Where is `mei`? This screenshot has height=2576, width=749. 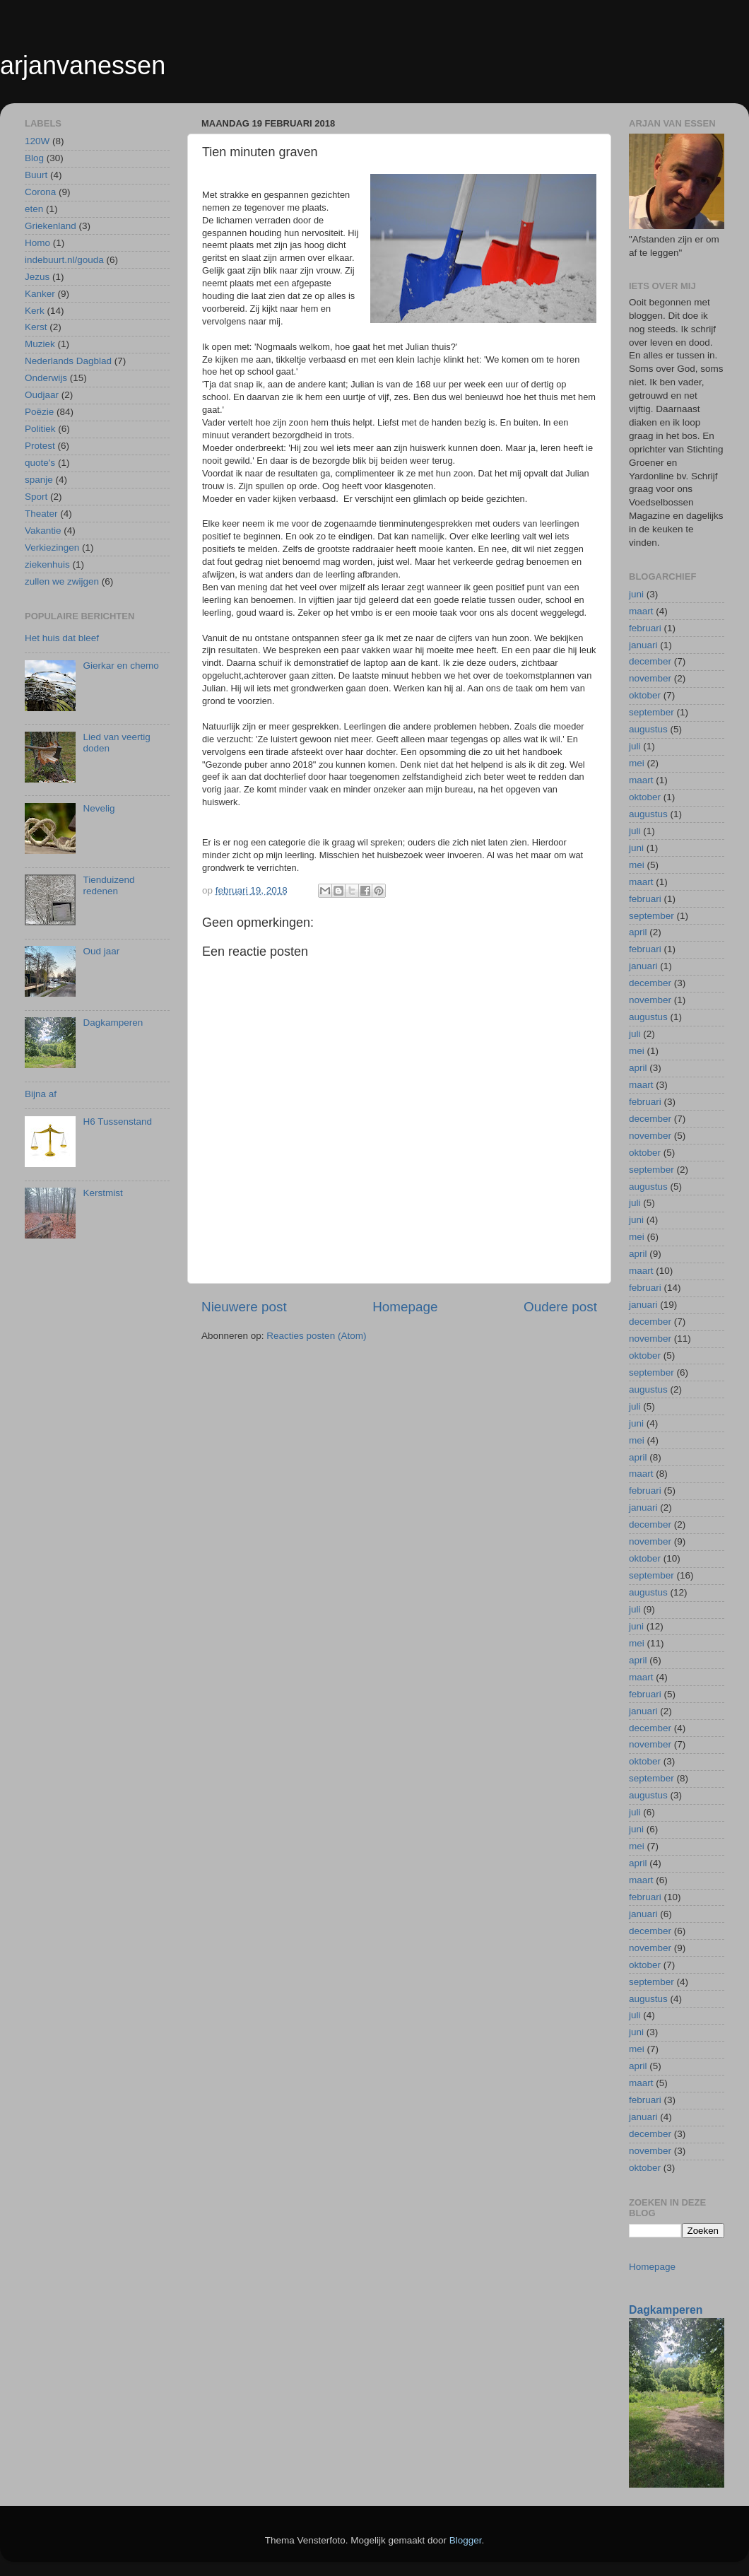
mei is located at coordinates (636, 763).